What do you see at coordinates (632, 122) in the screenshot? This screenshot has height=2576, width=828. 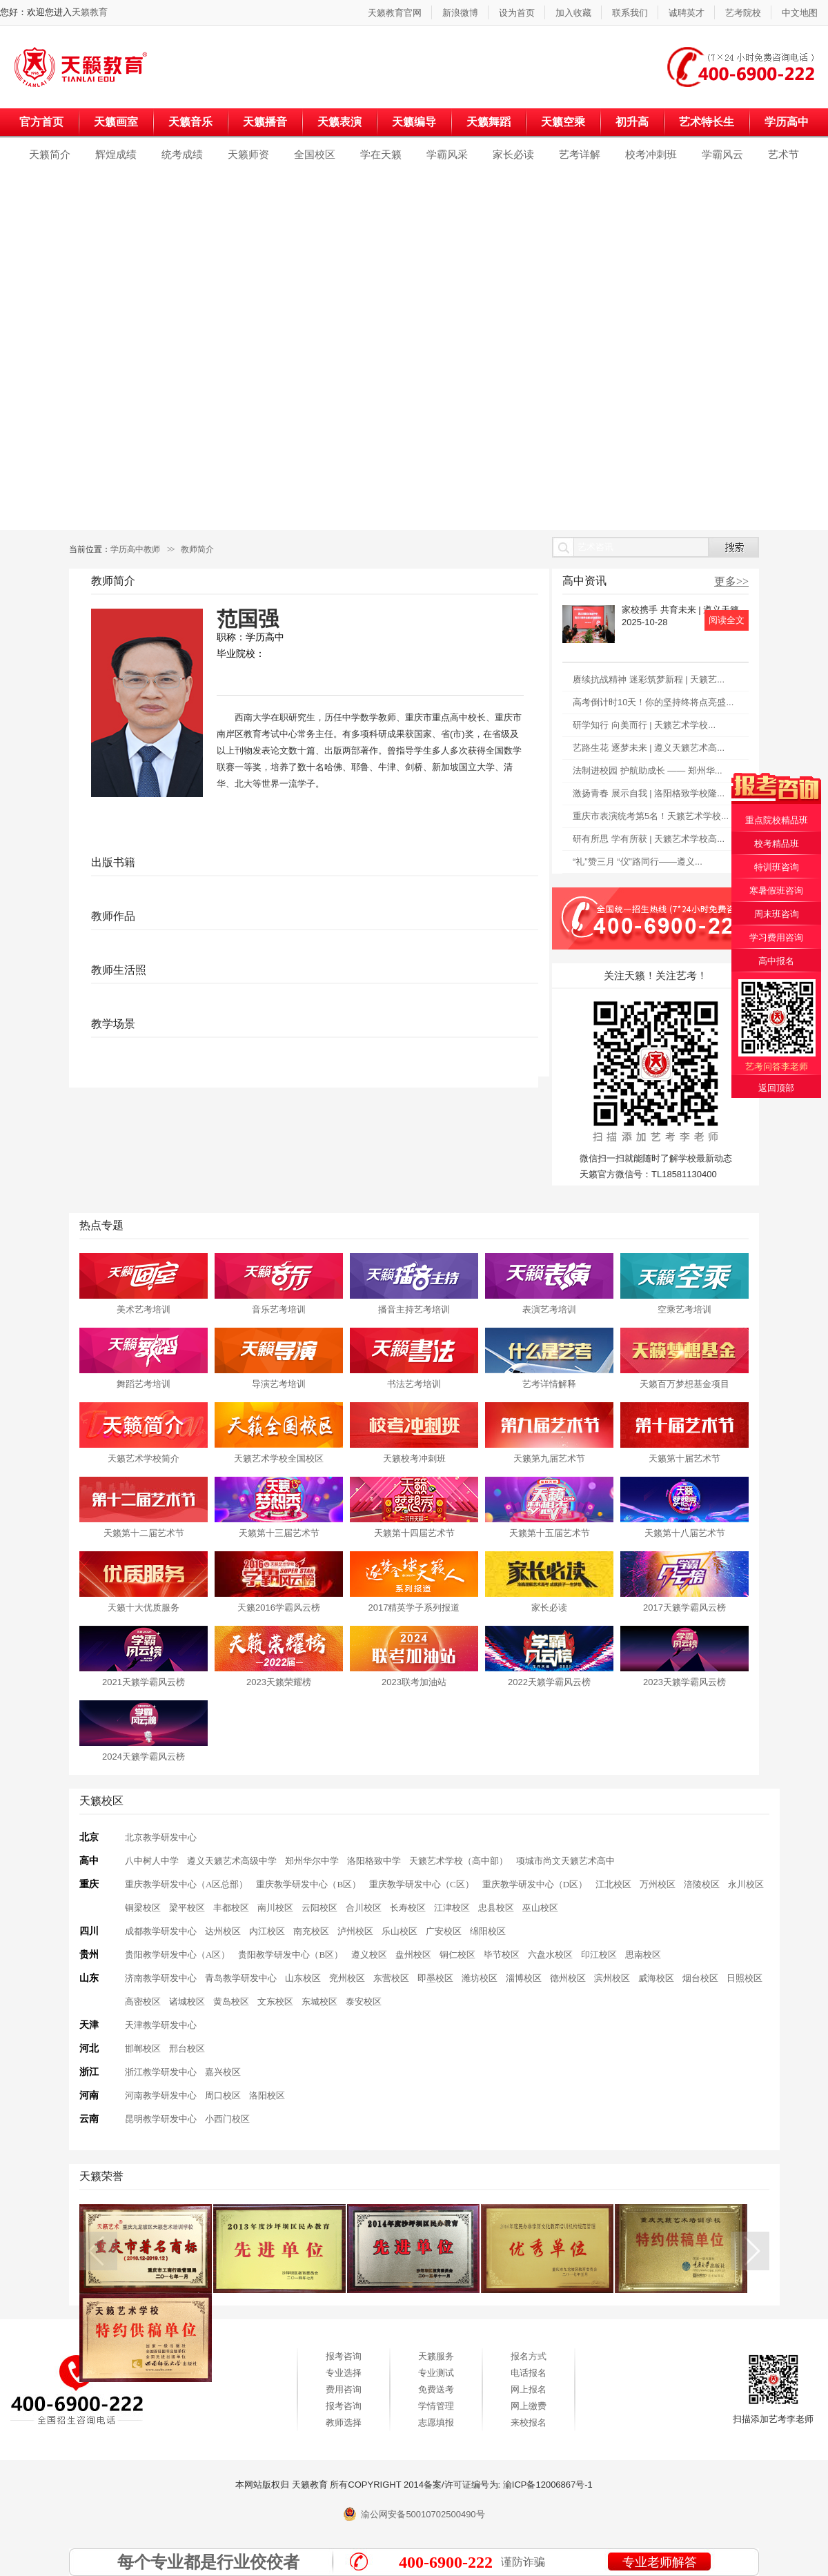 I see `初升高` at bounding box center [632, 122].